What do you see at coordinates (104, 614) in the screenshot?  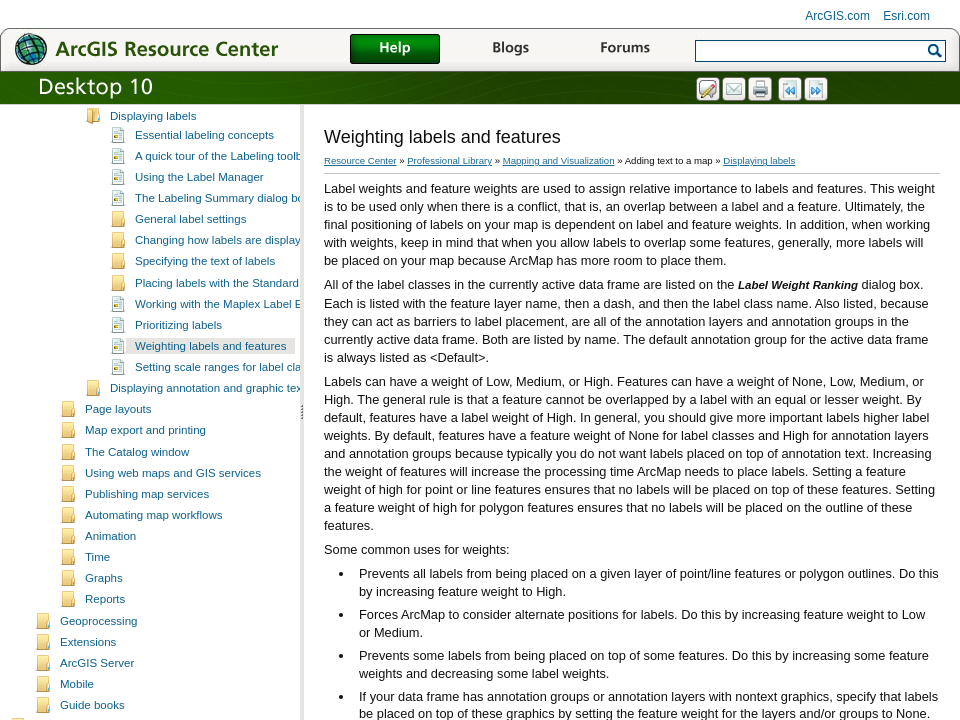 I see `Graphs` at bounding box center [104, 614].